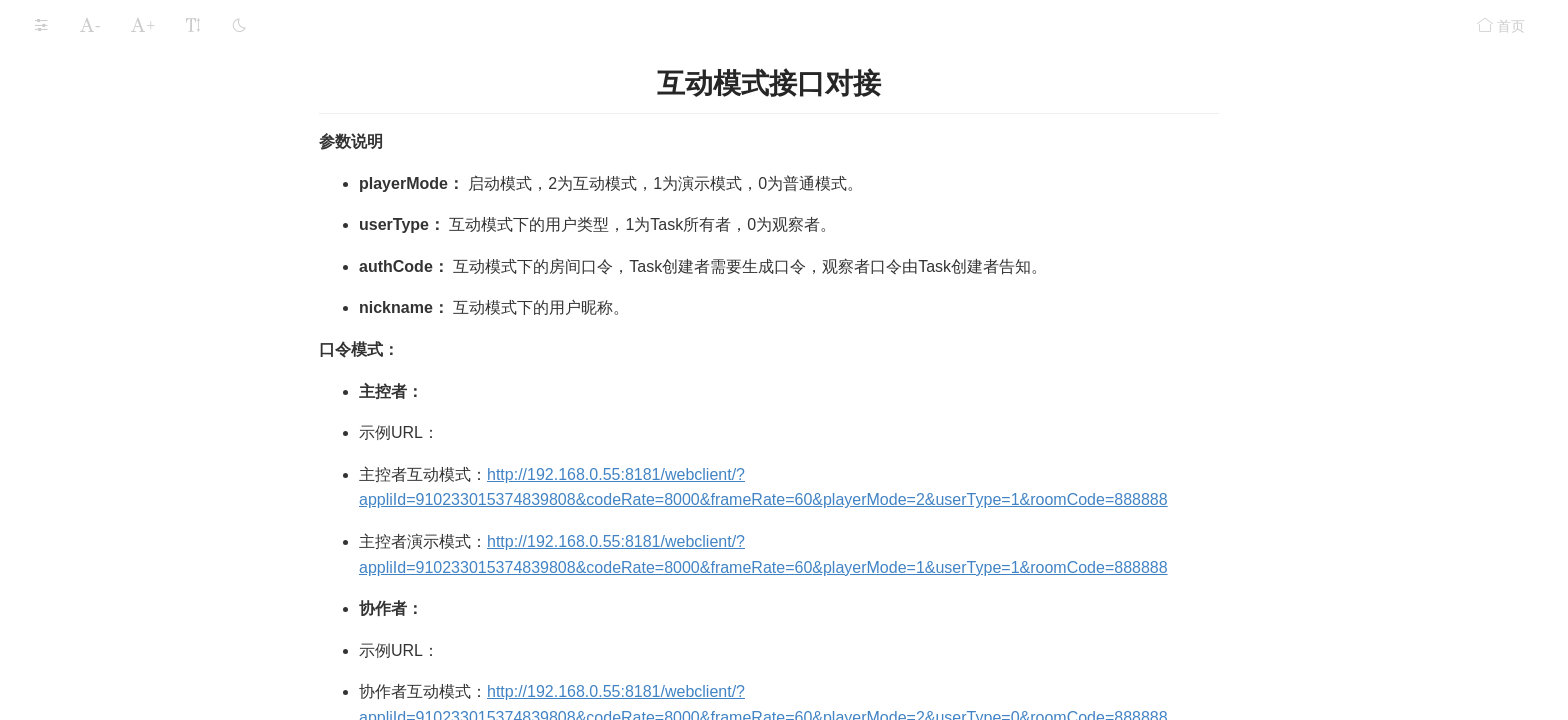 Image resolution: width=1568 pixels, height=720 pixels. What do you see at coordinates (70, 254) in the screenshot?
I see `智能语音` at bounding box center [70, 254].